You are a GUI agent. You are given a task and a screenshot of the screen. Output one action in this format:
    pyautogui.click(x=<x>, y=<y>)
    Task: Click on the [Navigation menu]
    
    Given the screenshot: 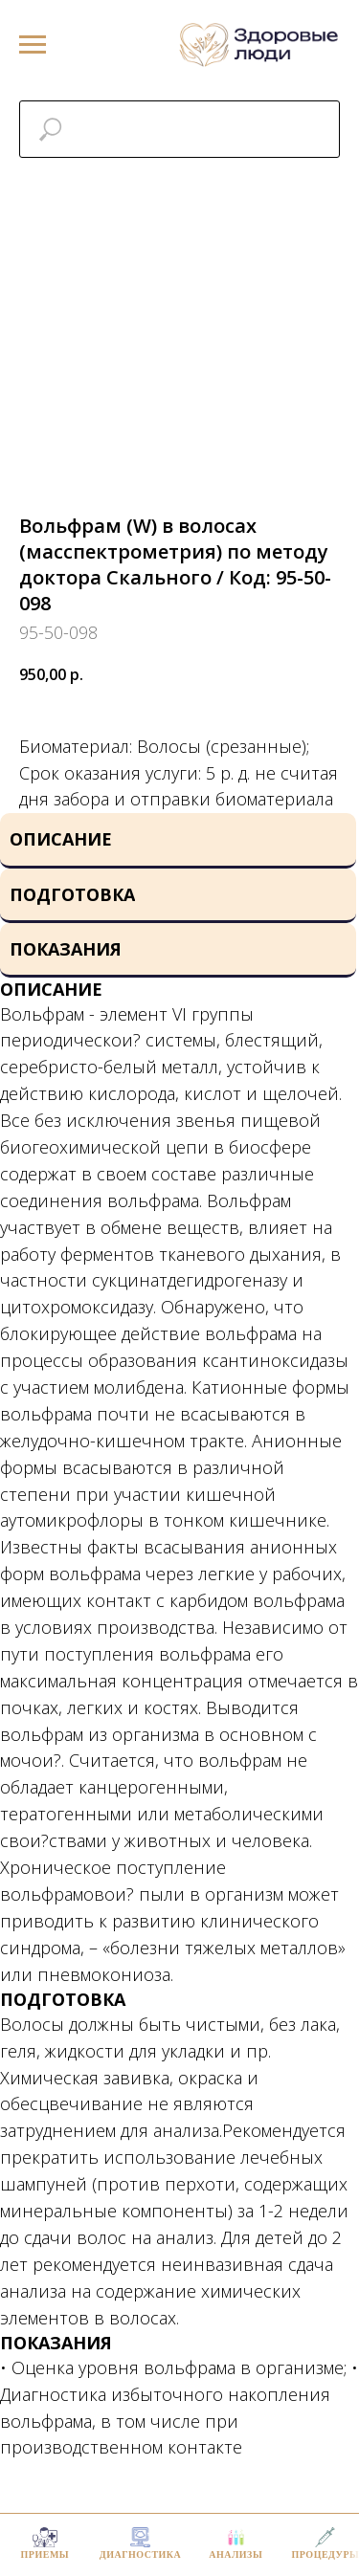 What is the action you would take?
    pyautogui.click(x=32, y=45)
    